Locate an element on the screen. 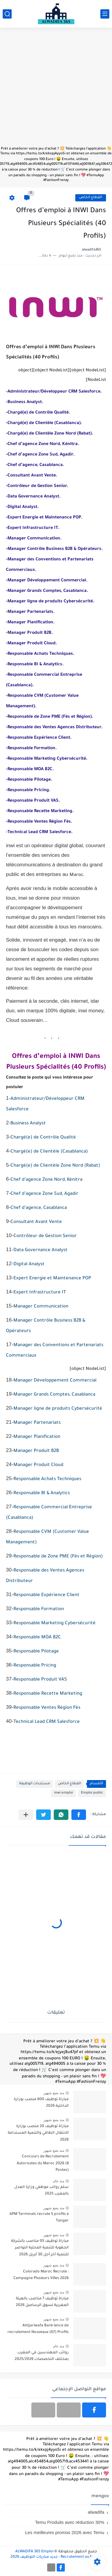 The height and width of the screenshot is (2576, 112). Attijariwafa Bank lance de recrutement Nouveaux (07) Profils is located at coordinates (38, 2329).